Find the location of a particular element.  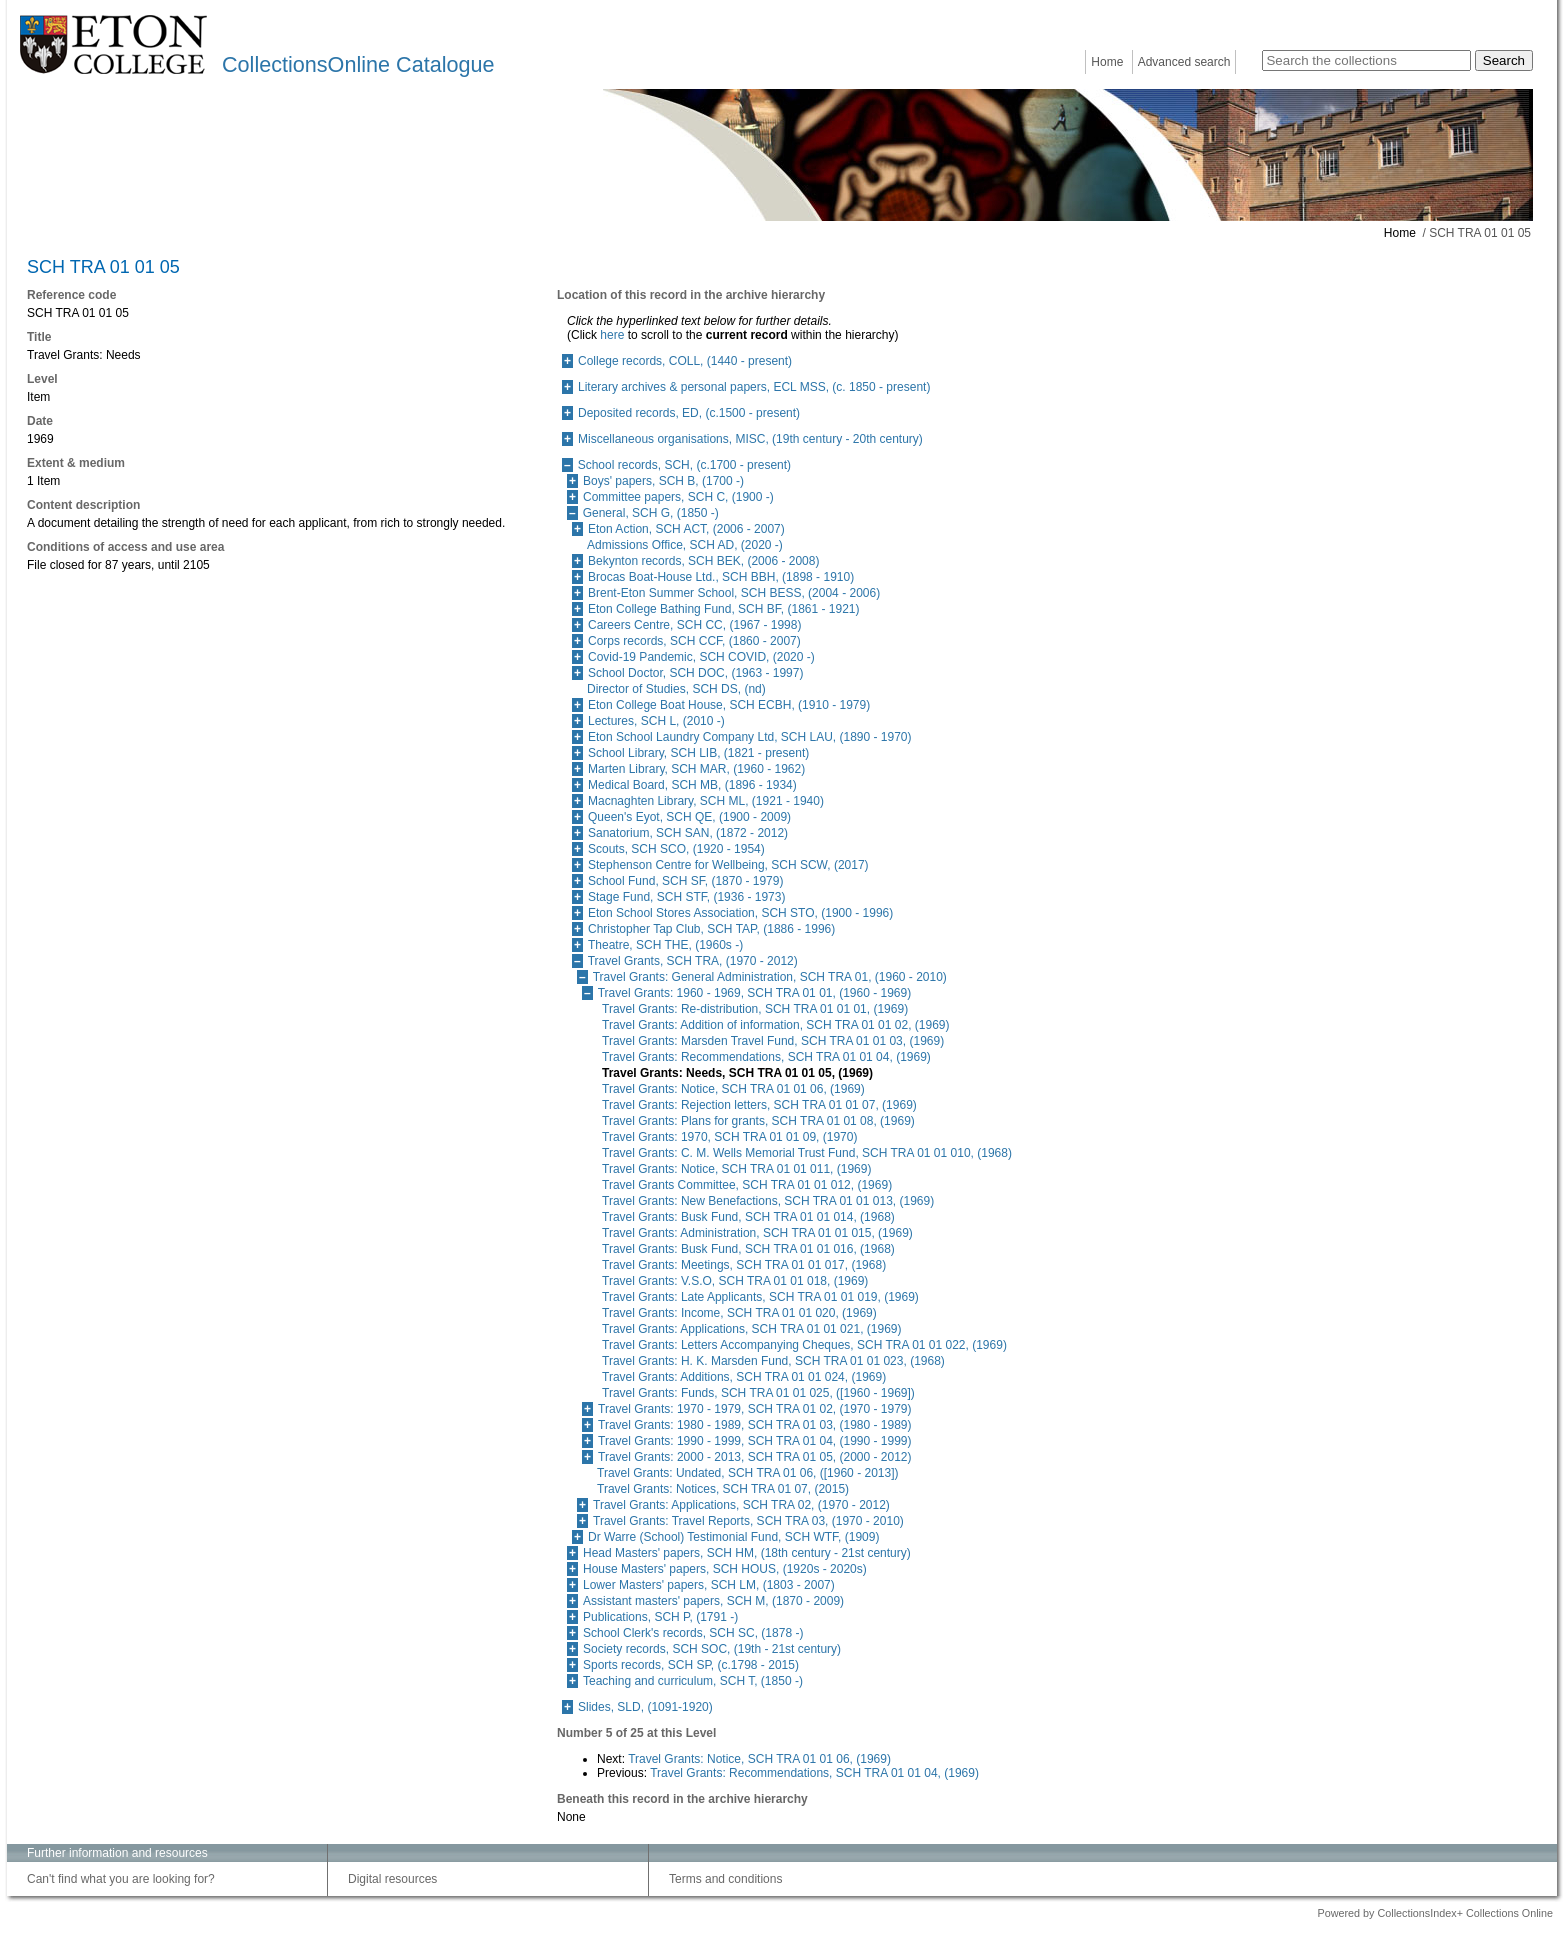

Theatre, SCH THE, (1960s -) is located at coordinates (665, 945).